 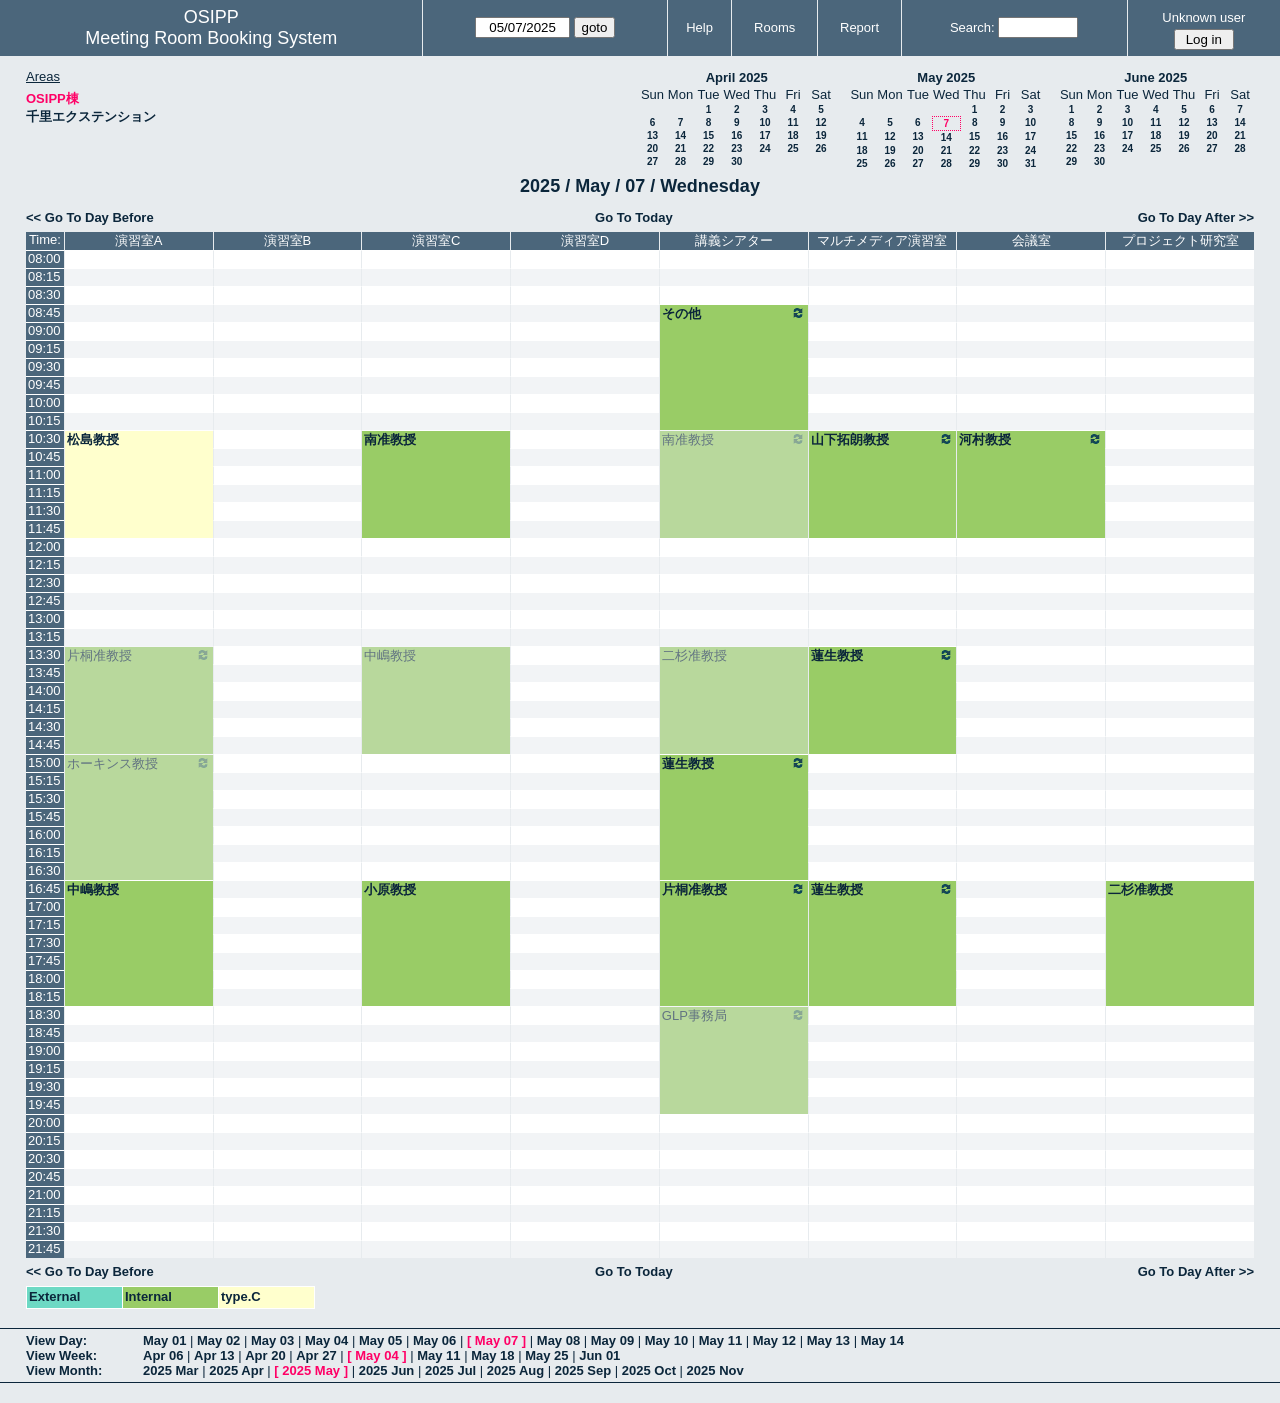 I want to click on 18:30, so click(x=44, y=1014).